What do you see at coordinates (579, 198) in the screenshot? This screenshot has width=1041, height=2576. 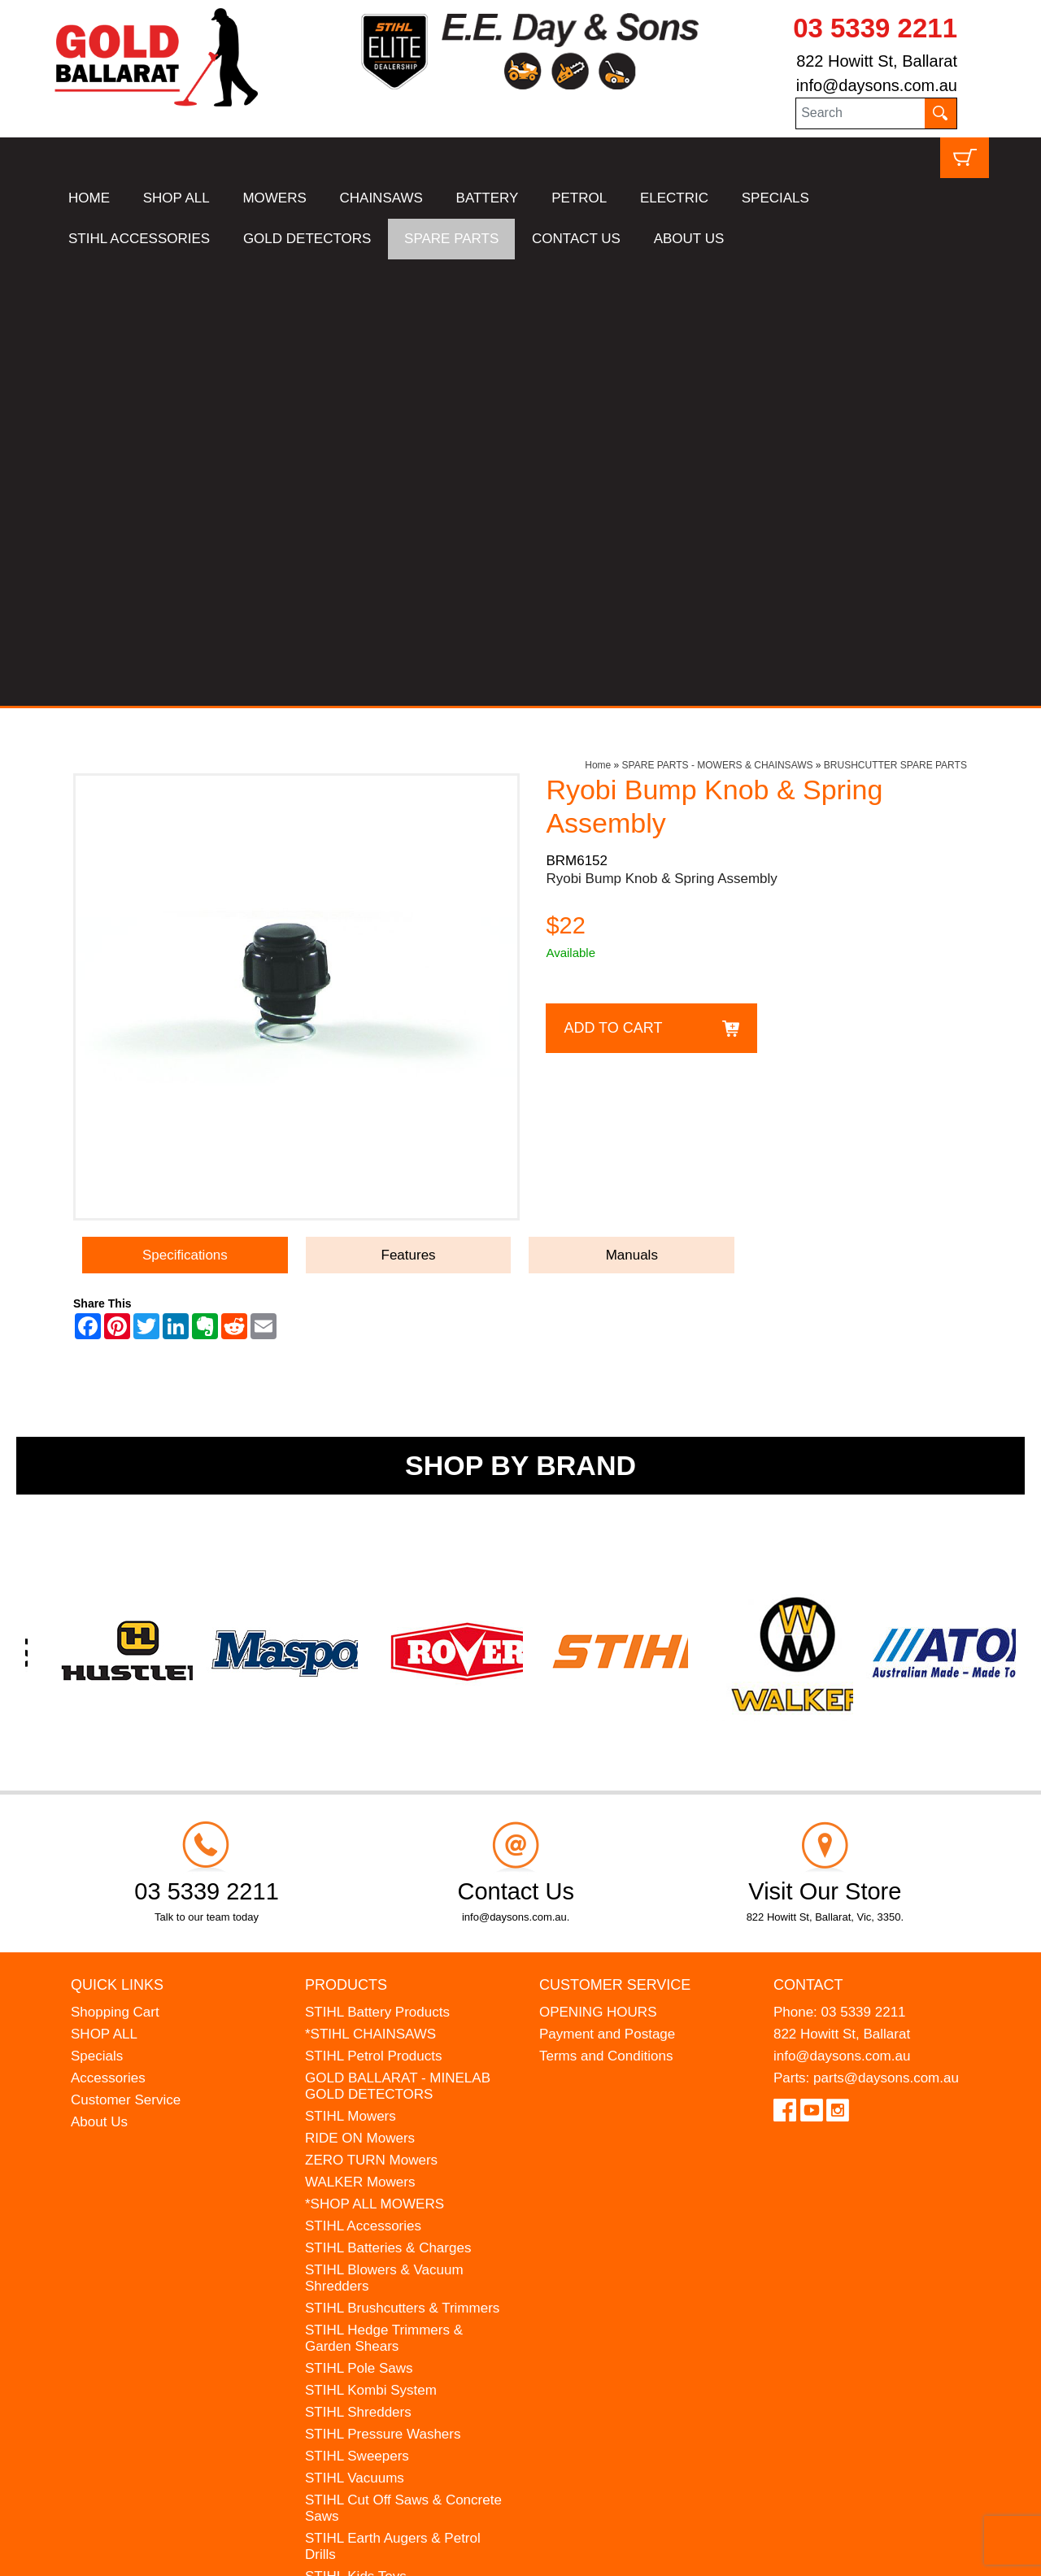 I see `PETROL` at bounding box center [579, 198].